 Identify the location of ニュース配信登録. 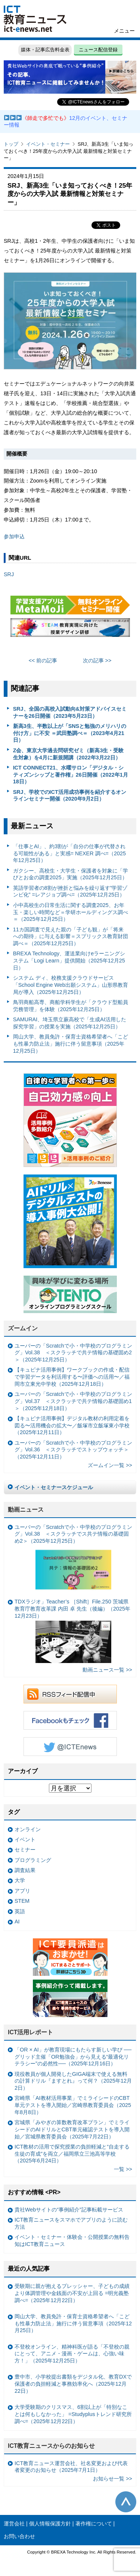
(98, 49).